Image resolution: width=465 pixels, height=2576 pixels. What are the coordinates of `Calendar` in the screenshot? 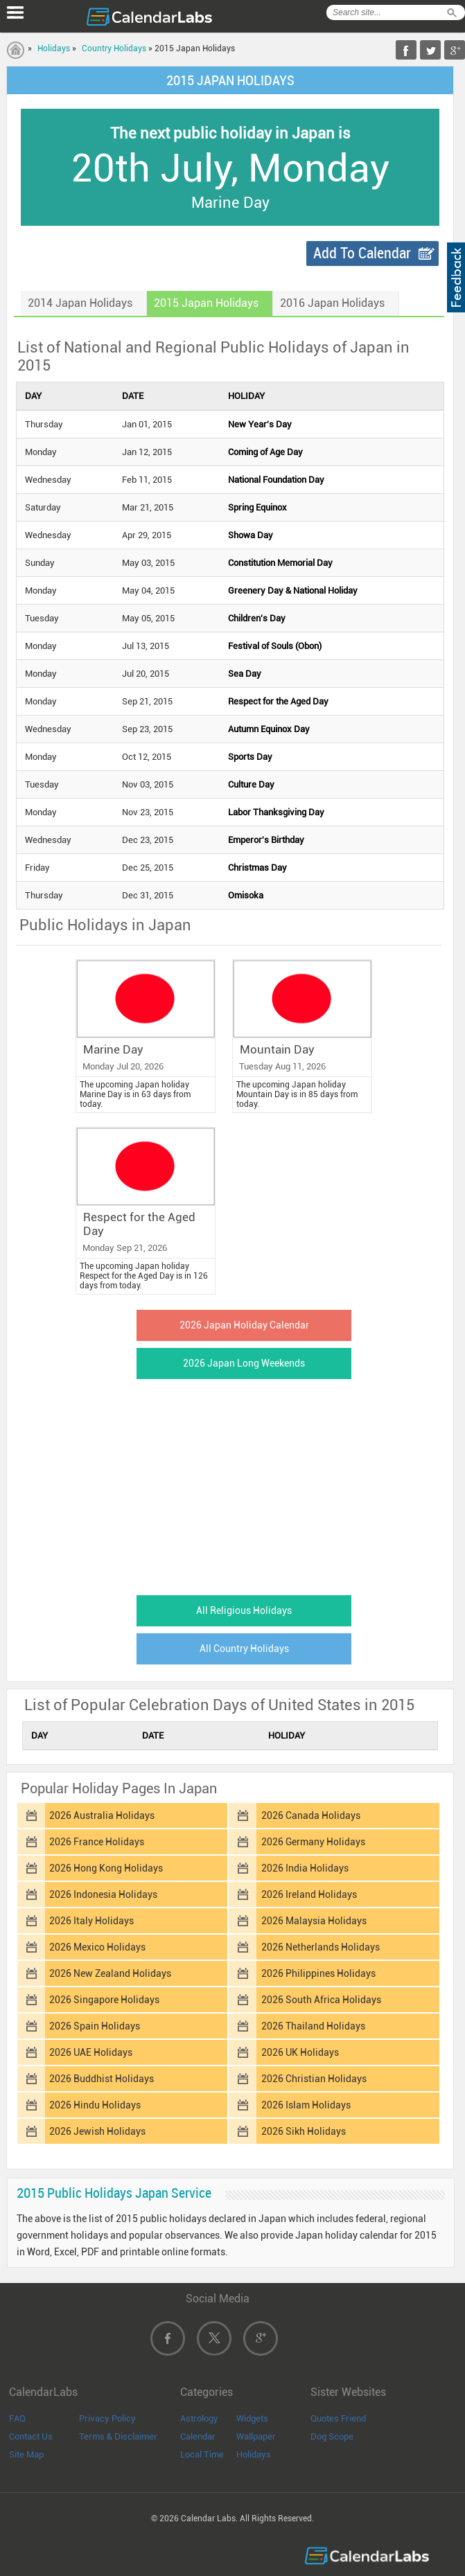 It's located at (198, 2436).